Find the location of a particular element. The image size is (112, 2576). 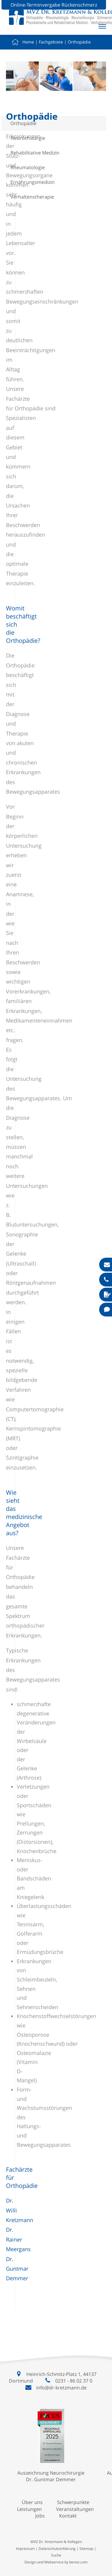

Impressum is located at coordinates (25, 2548).